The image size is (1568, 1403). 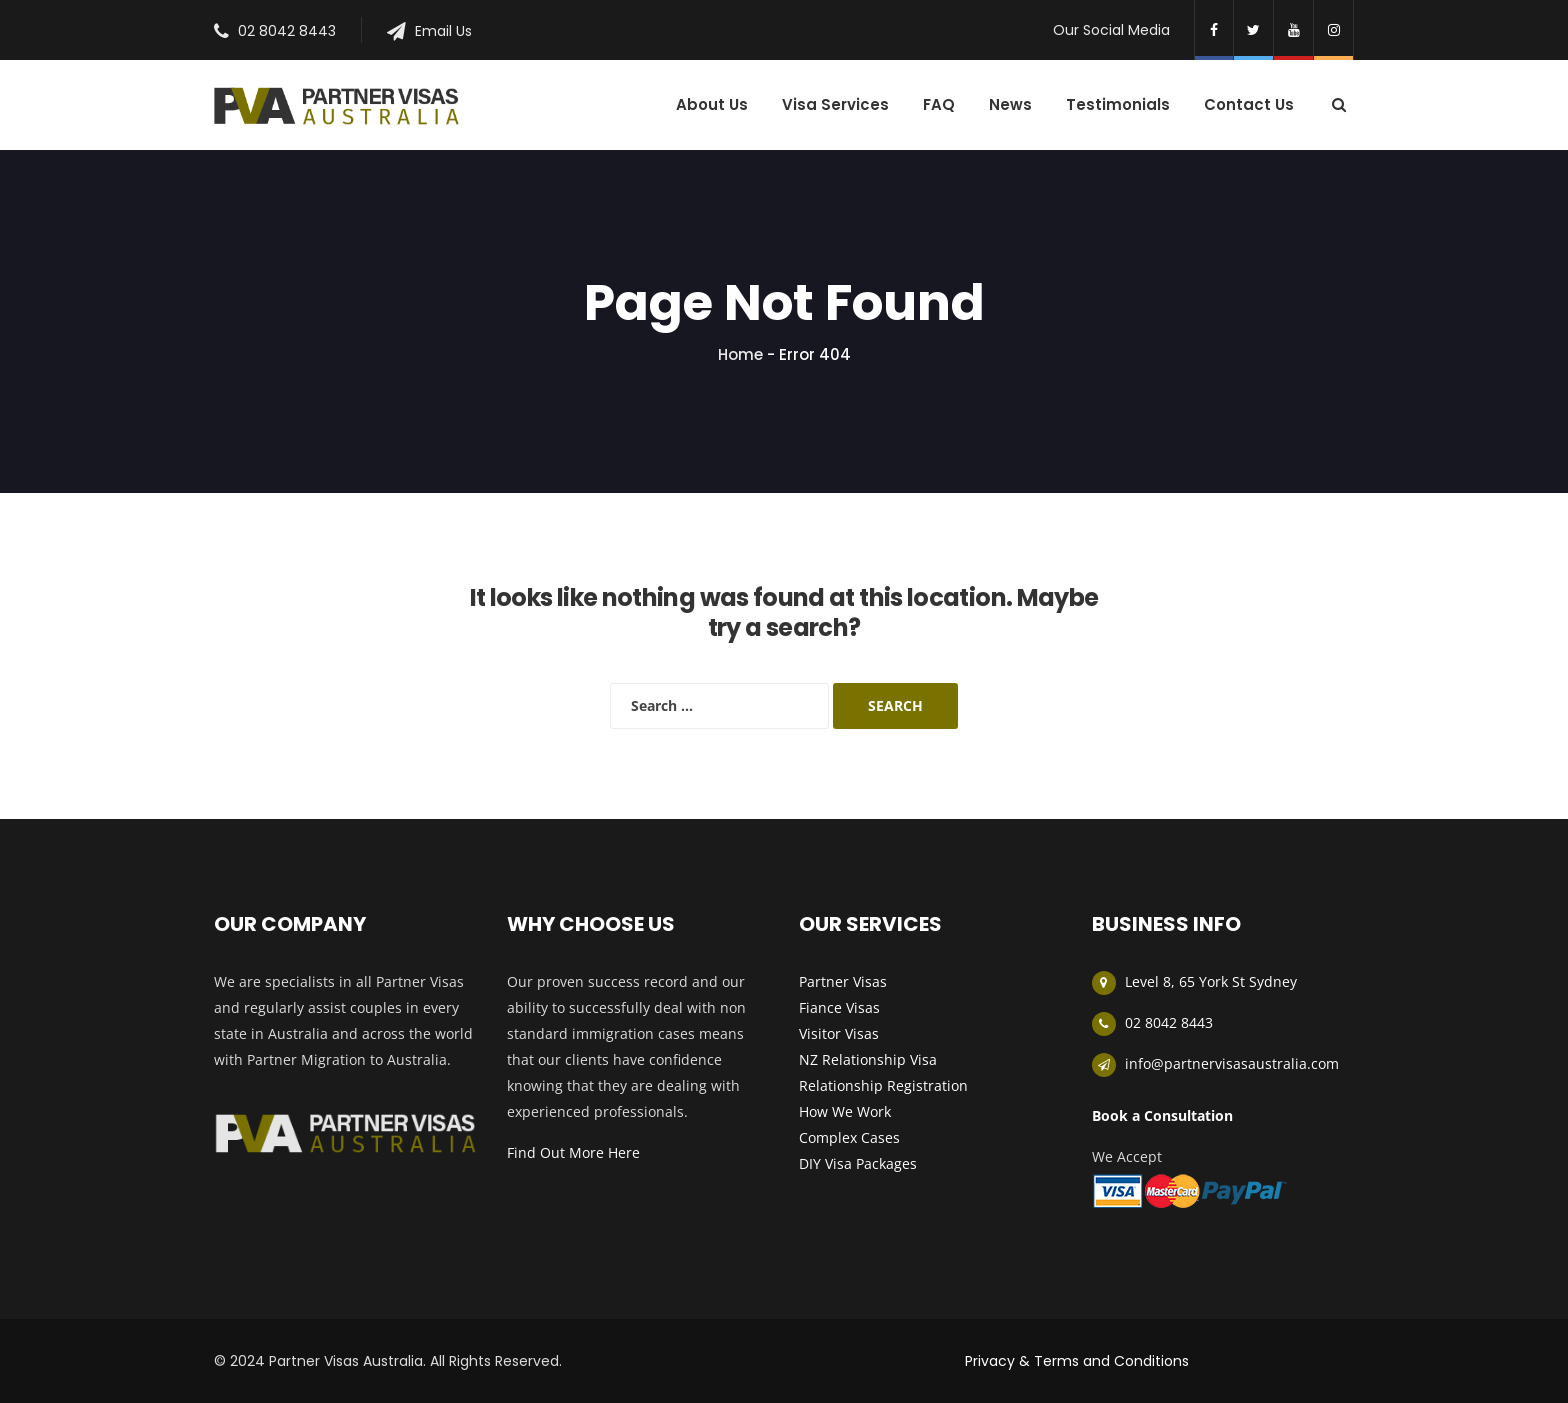 I want to click on Level 8, 65 York St Sydney, so click(x=1211, y=981).